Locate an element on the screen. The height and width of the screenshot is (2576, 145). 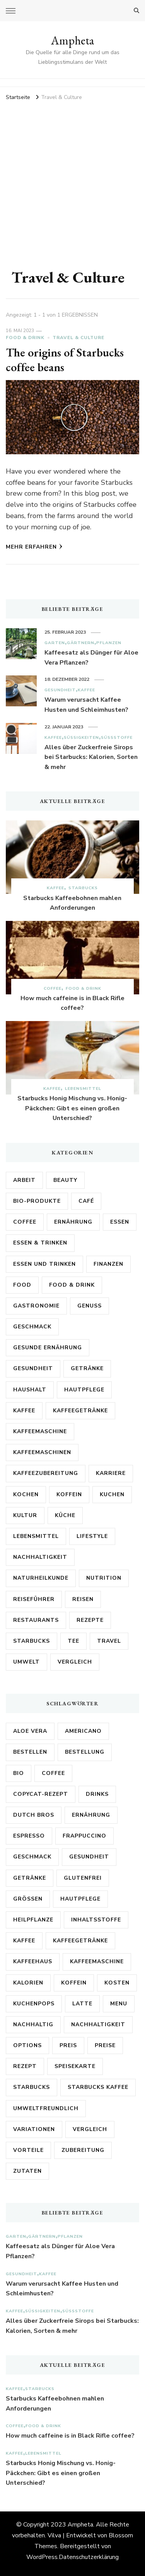
Ampheta is located at coordinates (72, 40).